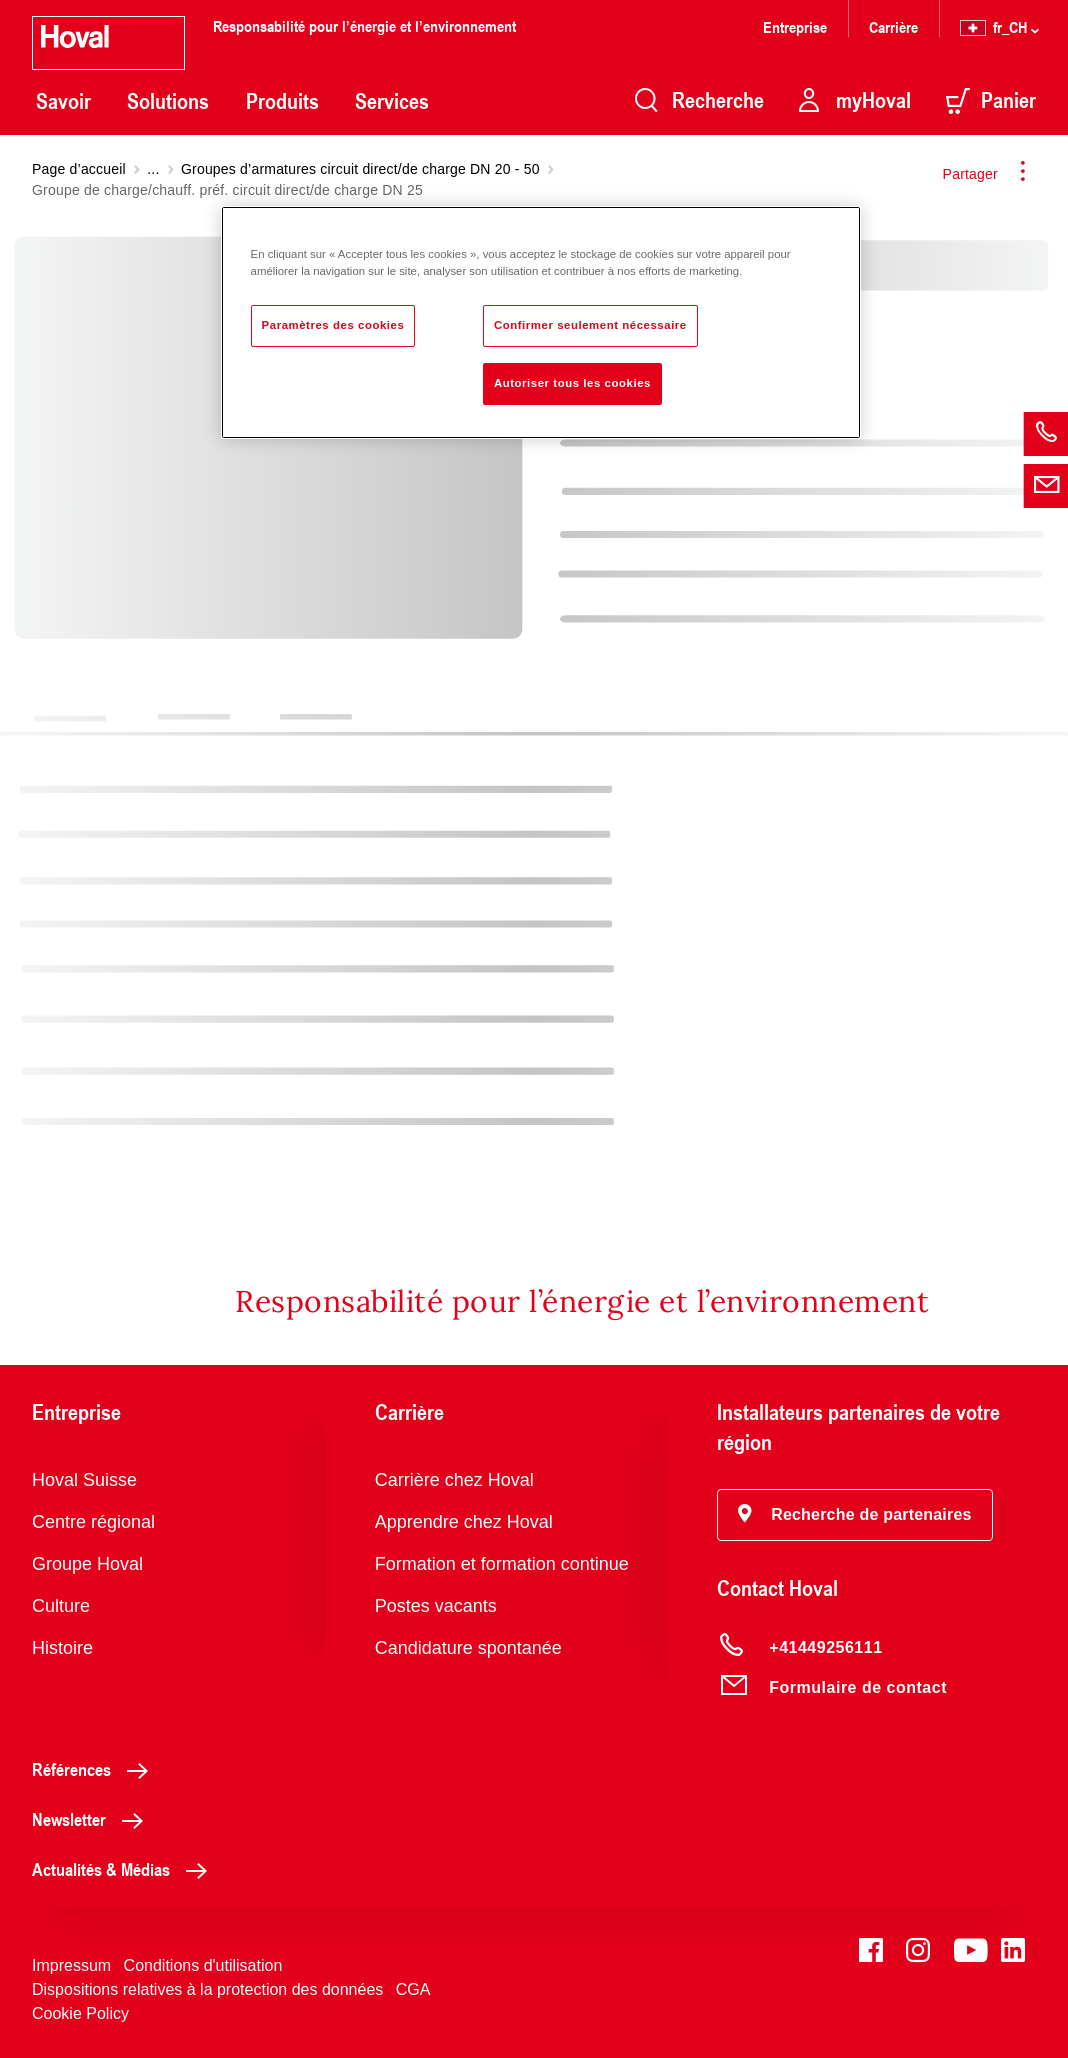 The height and width of the screenshot is (2058, 1068). I want to click on Candidature spontanée, so click(468, 1648).